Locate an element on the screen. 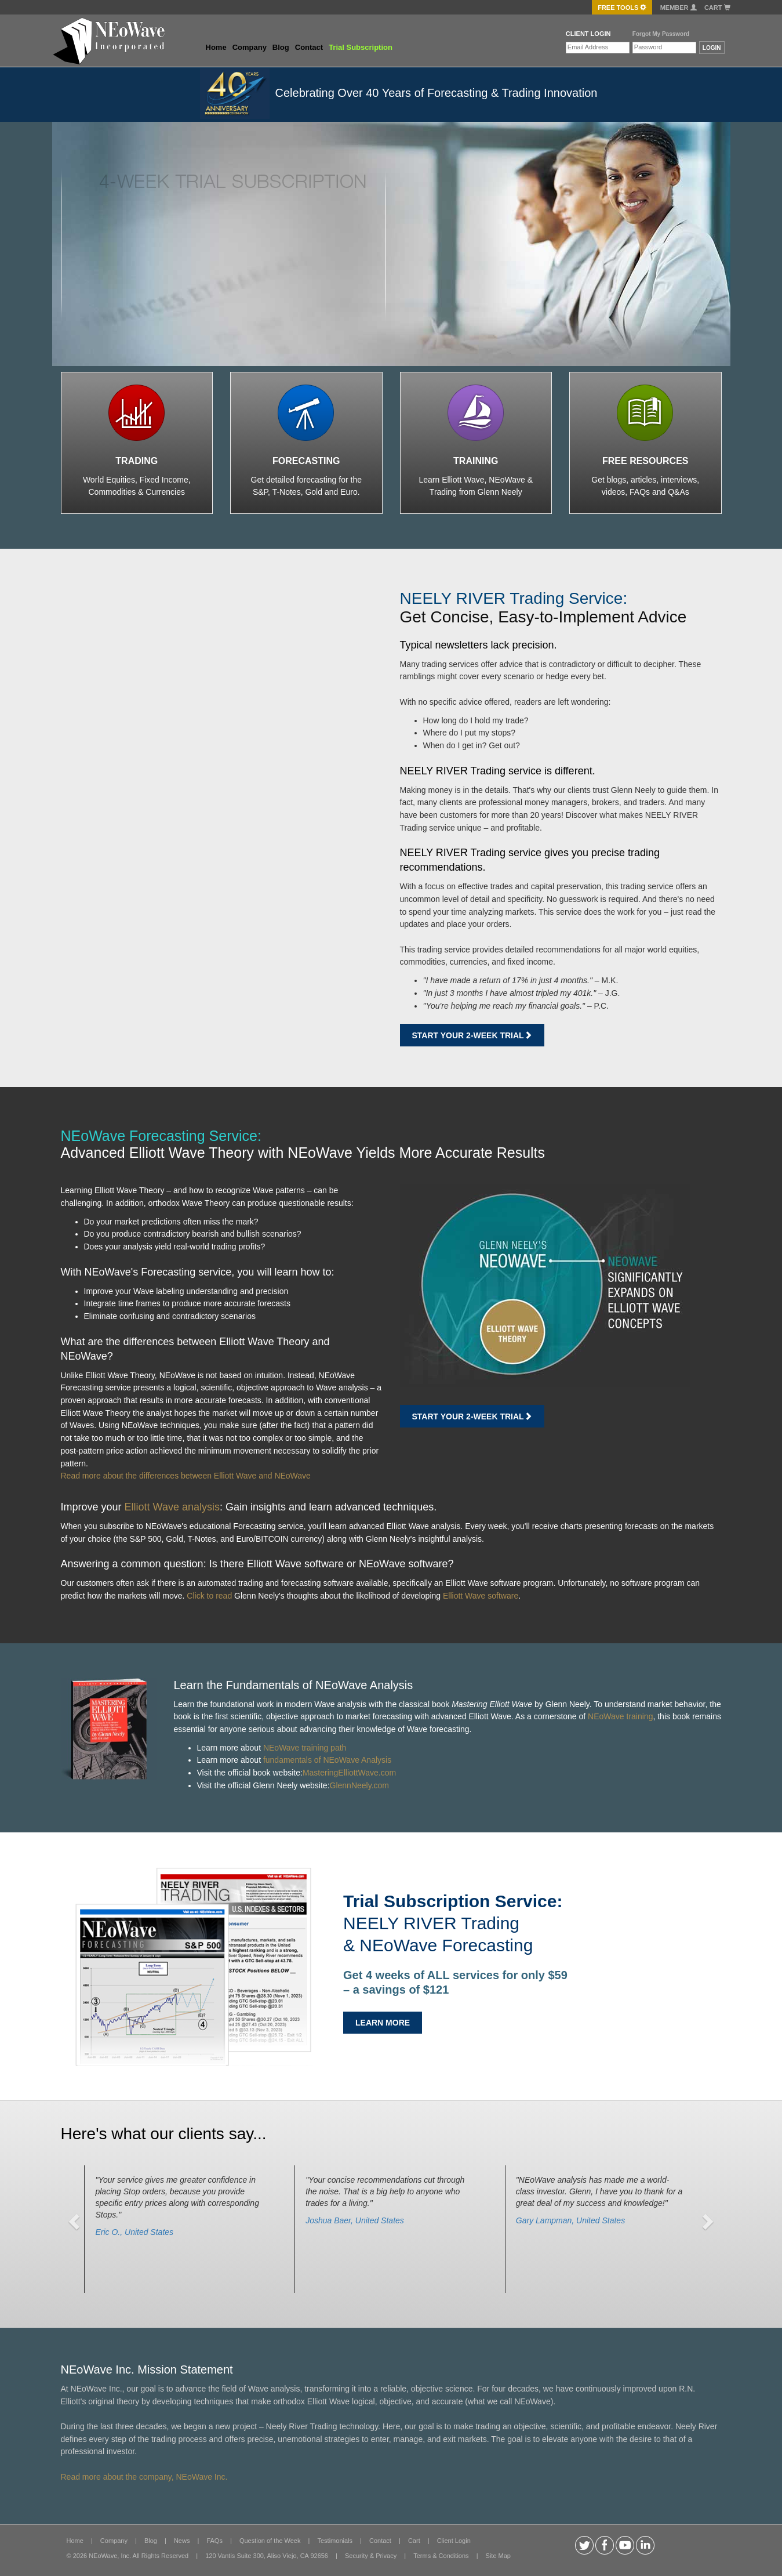 Image resolution: width=782 pixels, height=2576 pixels. Question of the Week is located at coordinates (270, 2540).